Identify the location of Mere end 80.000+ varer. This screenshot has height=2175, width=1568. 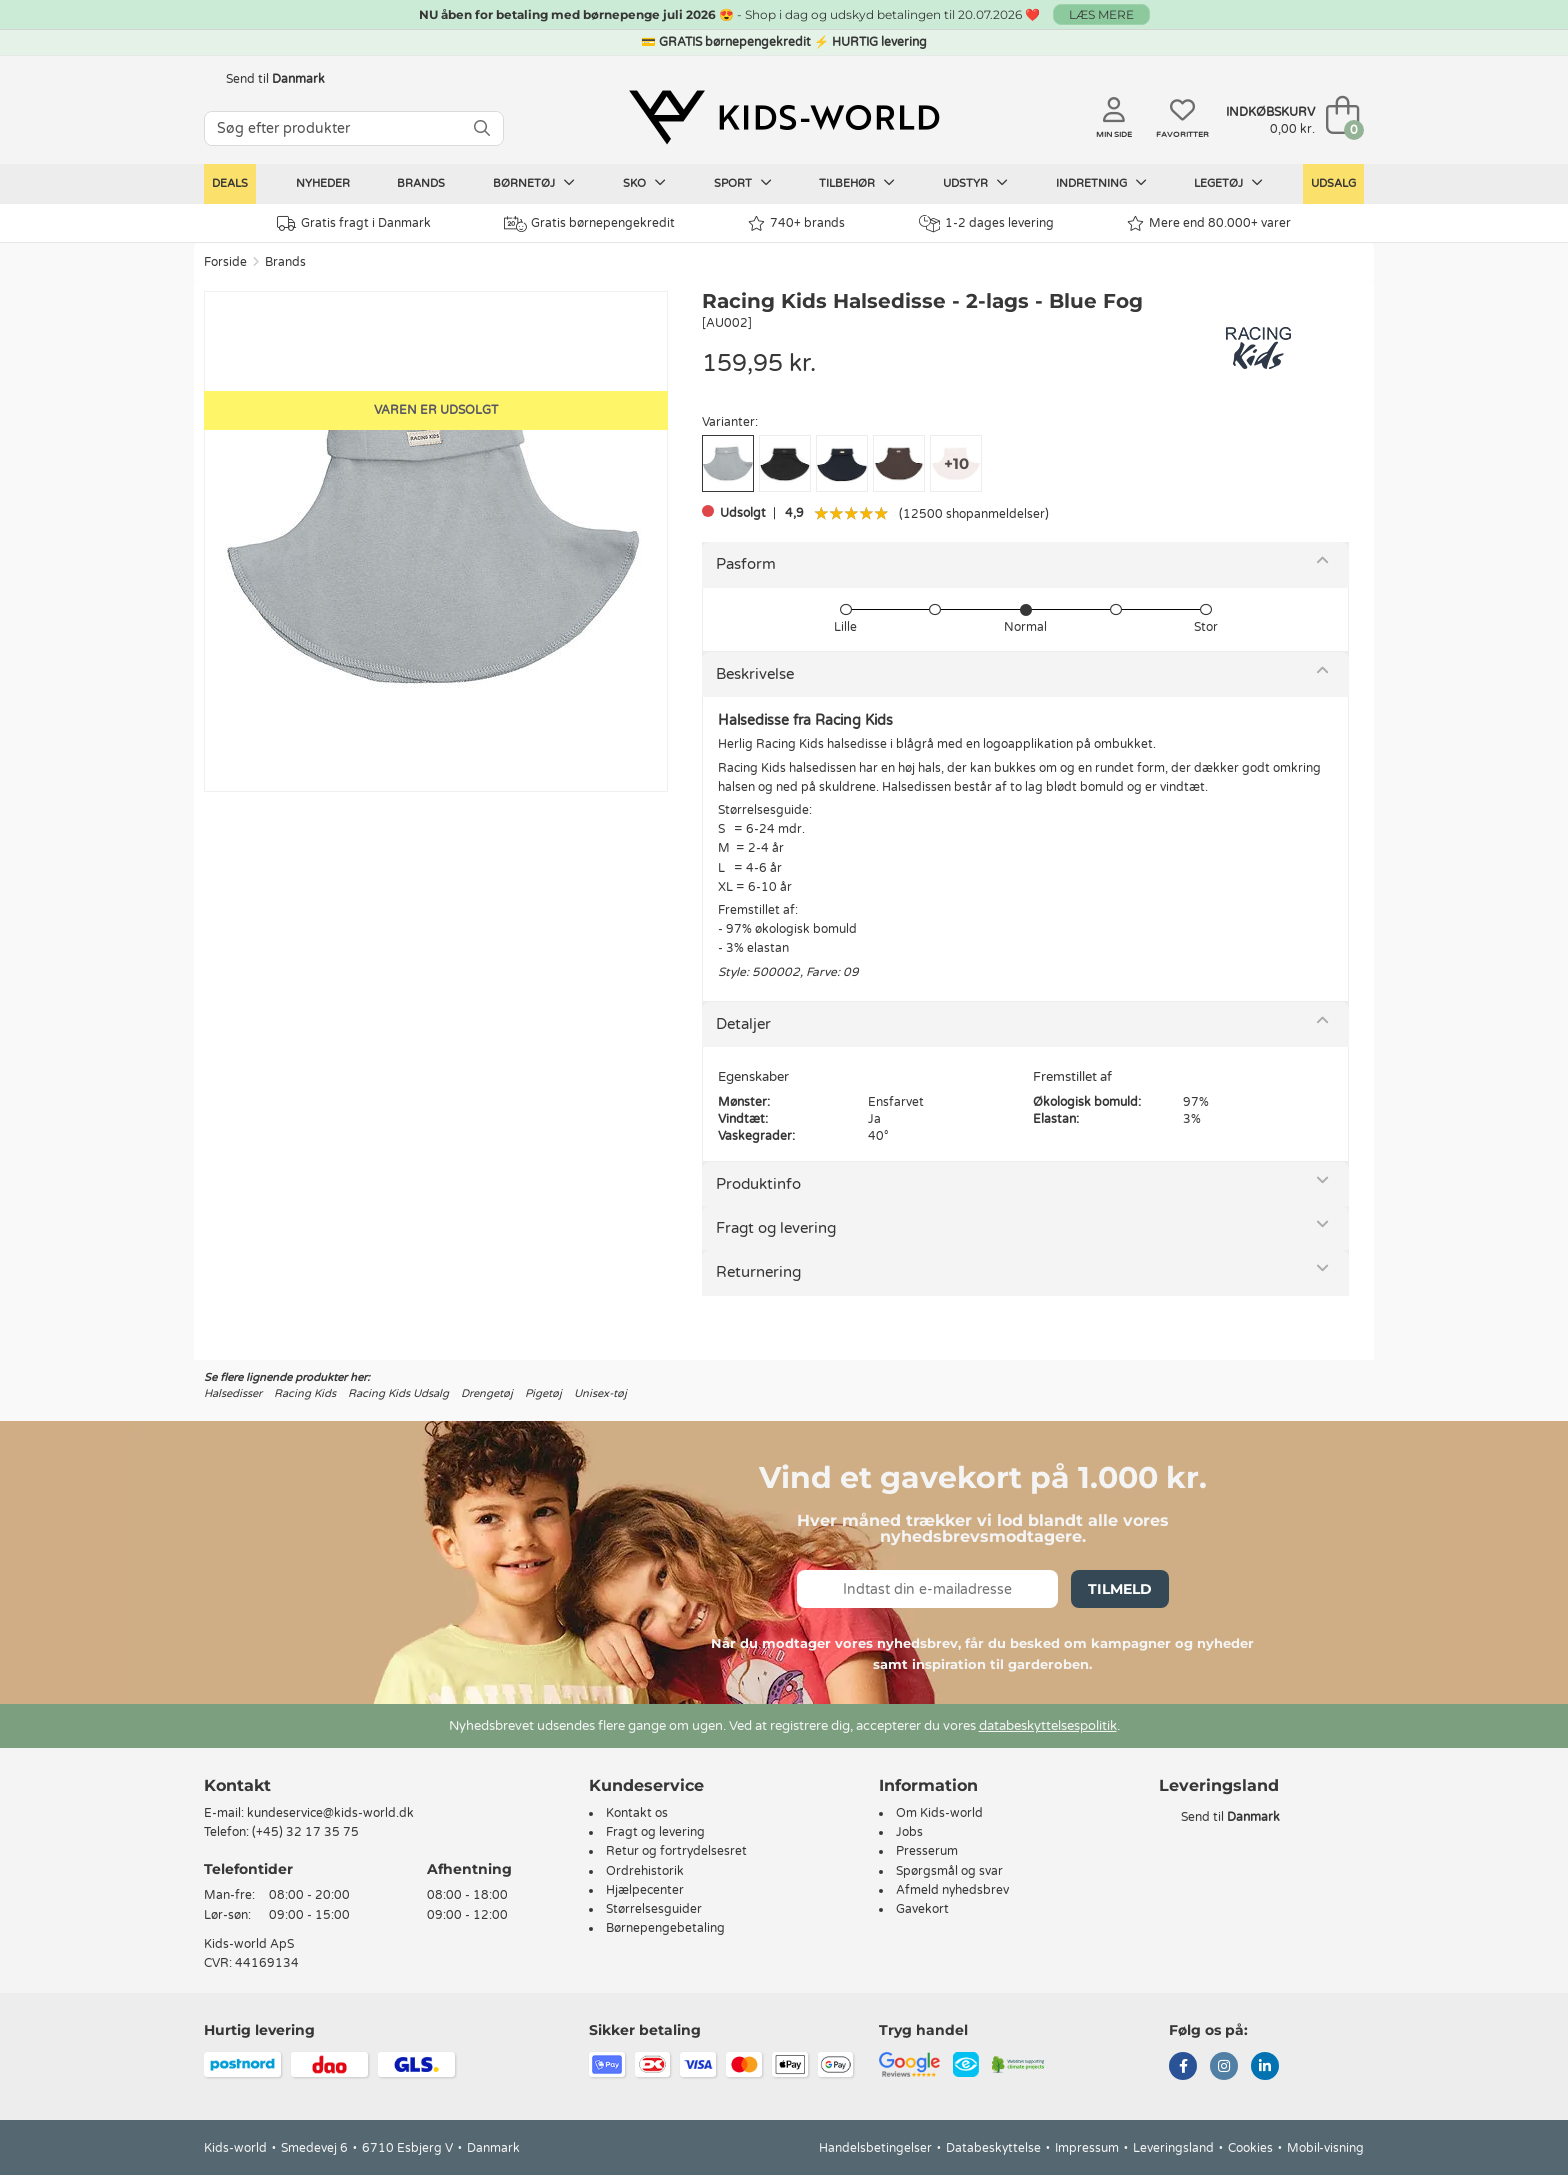
(1209, 223).